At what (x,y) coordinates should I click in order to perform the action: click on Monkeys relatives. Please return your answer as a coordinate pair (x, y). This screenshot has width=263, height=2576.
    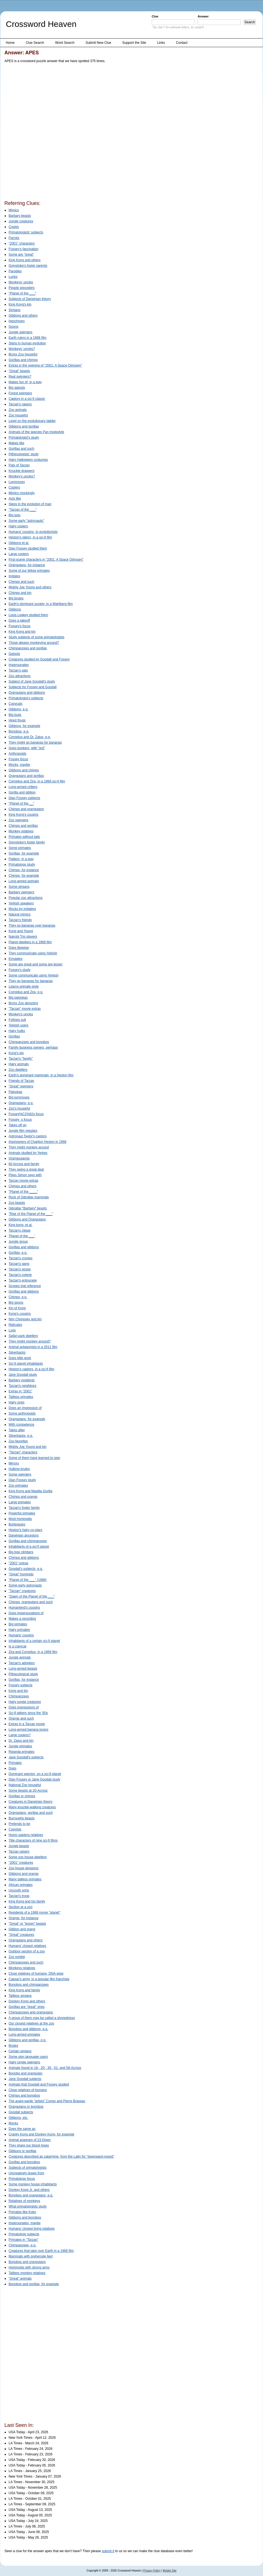
    Looking at the image, I should click on (22, 1968).